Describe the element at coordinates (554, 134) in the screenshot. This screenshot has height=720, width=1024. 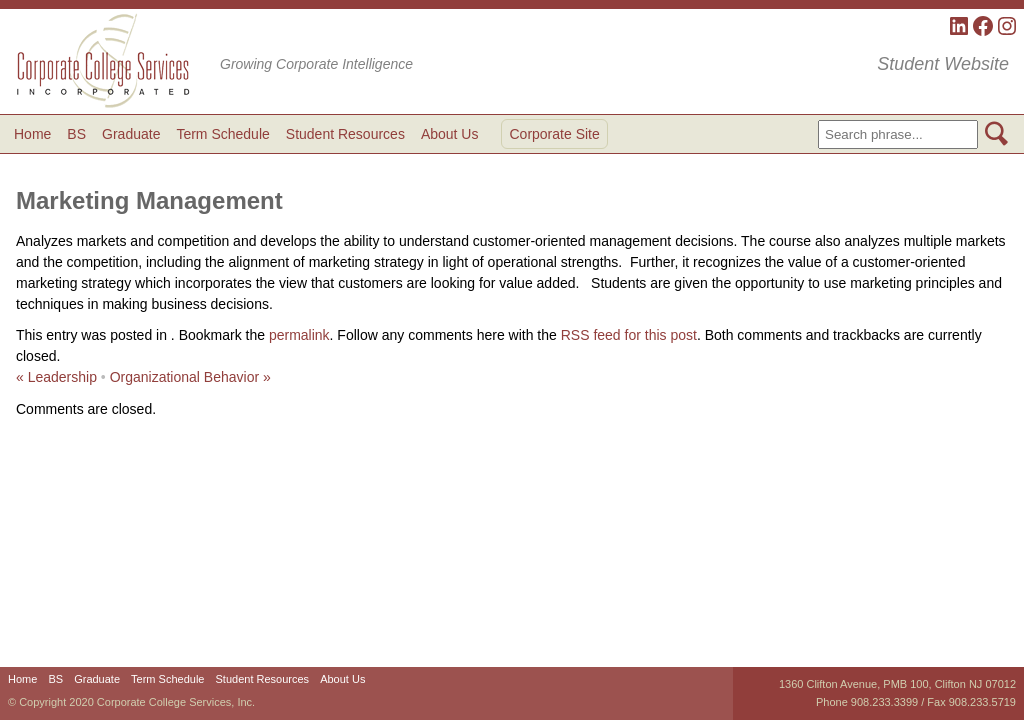
I see `Corporate Site` at that location.